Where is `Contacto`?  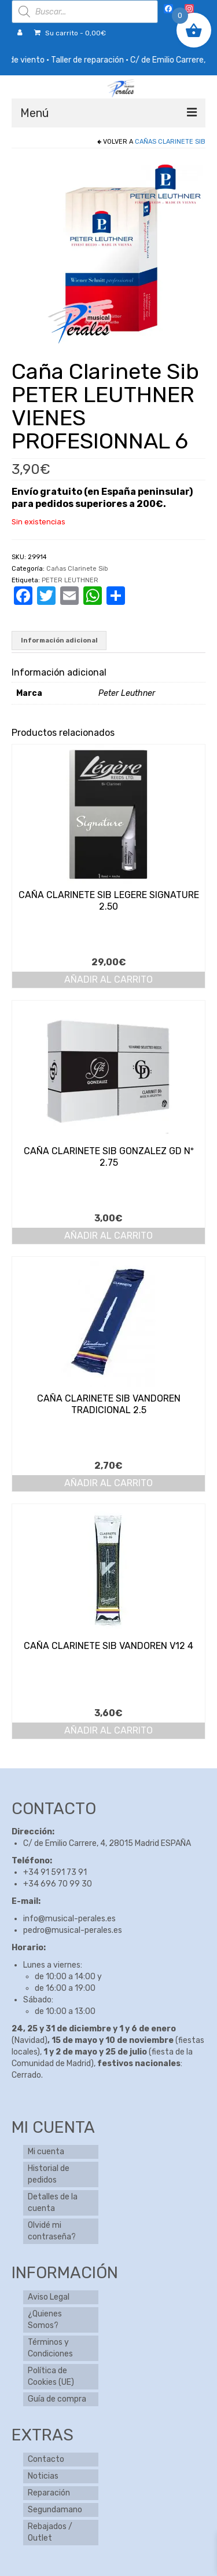 Contacto is located at coordinates (46, 2459).